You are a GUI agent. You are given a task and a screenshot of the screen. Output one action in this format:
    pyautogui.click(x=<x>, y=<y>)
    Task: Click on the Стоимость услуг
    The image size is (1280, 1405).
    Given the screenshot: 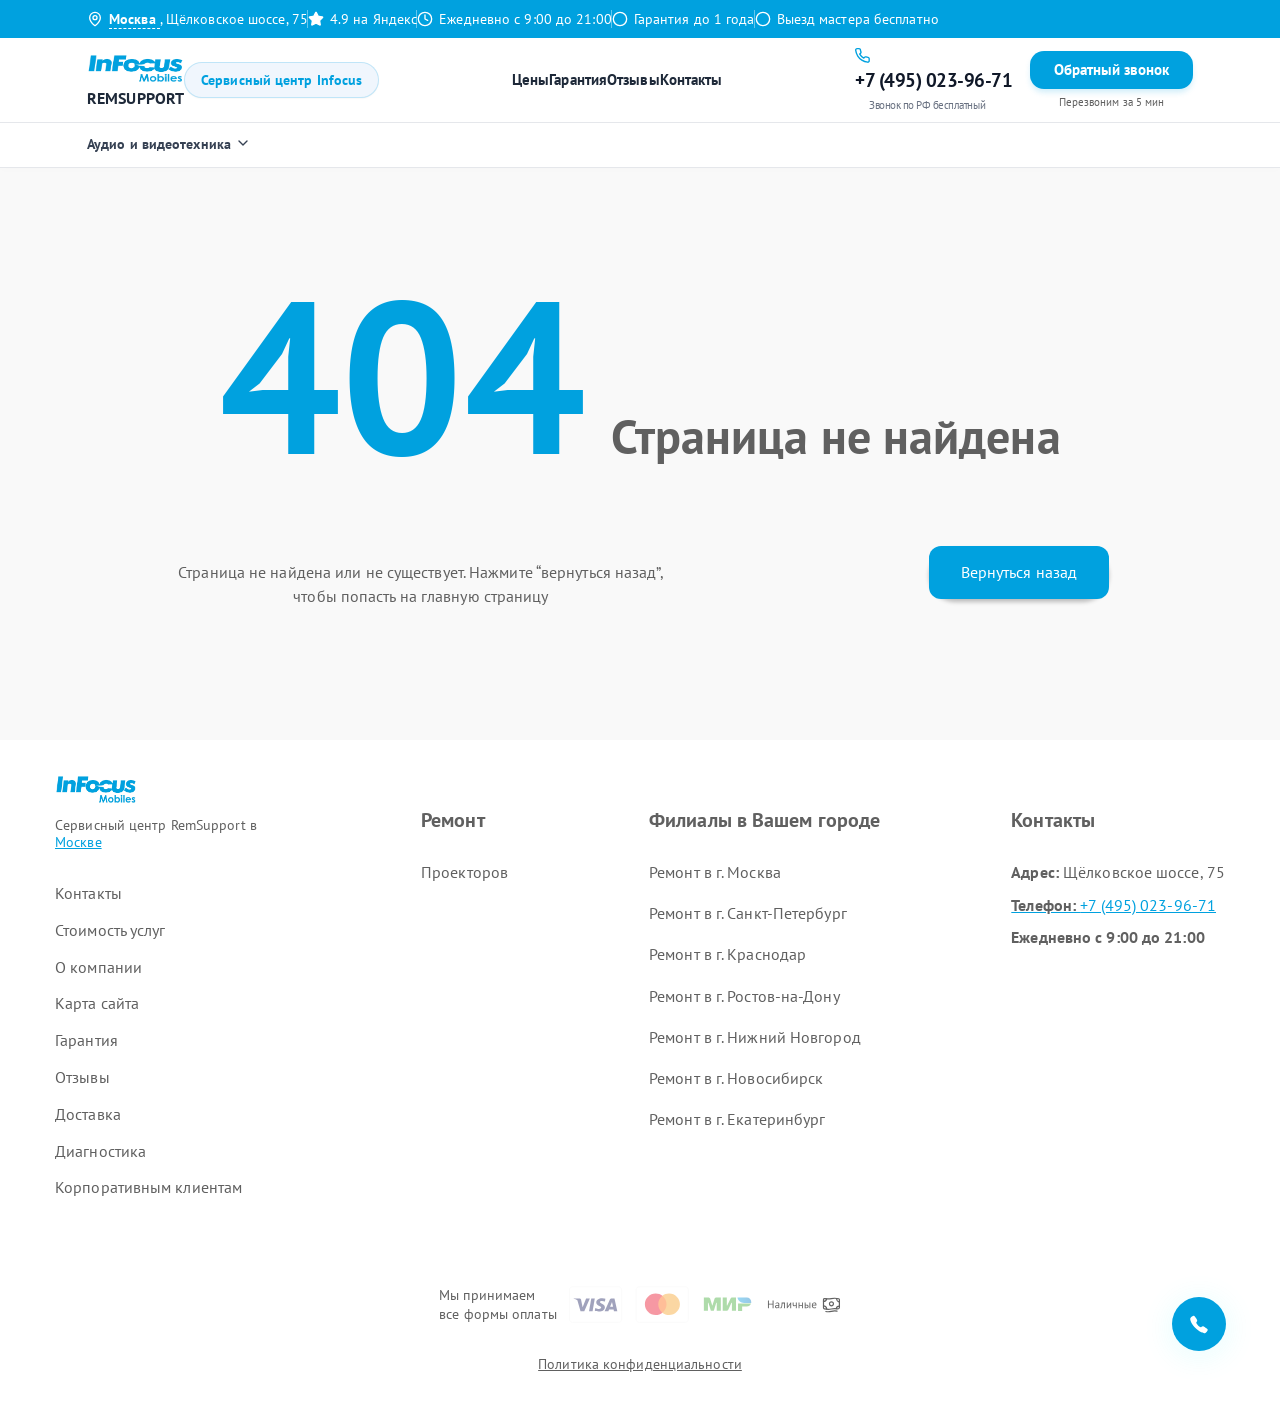 What is the action you would take?
    pyautogui.click(x=110, y=930)
    